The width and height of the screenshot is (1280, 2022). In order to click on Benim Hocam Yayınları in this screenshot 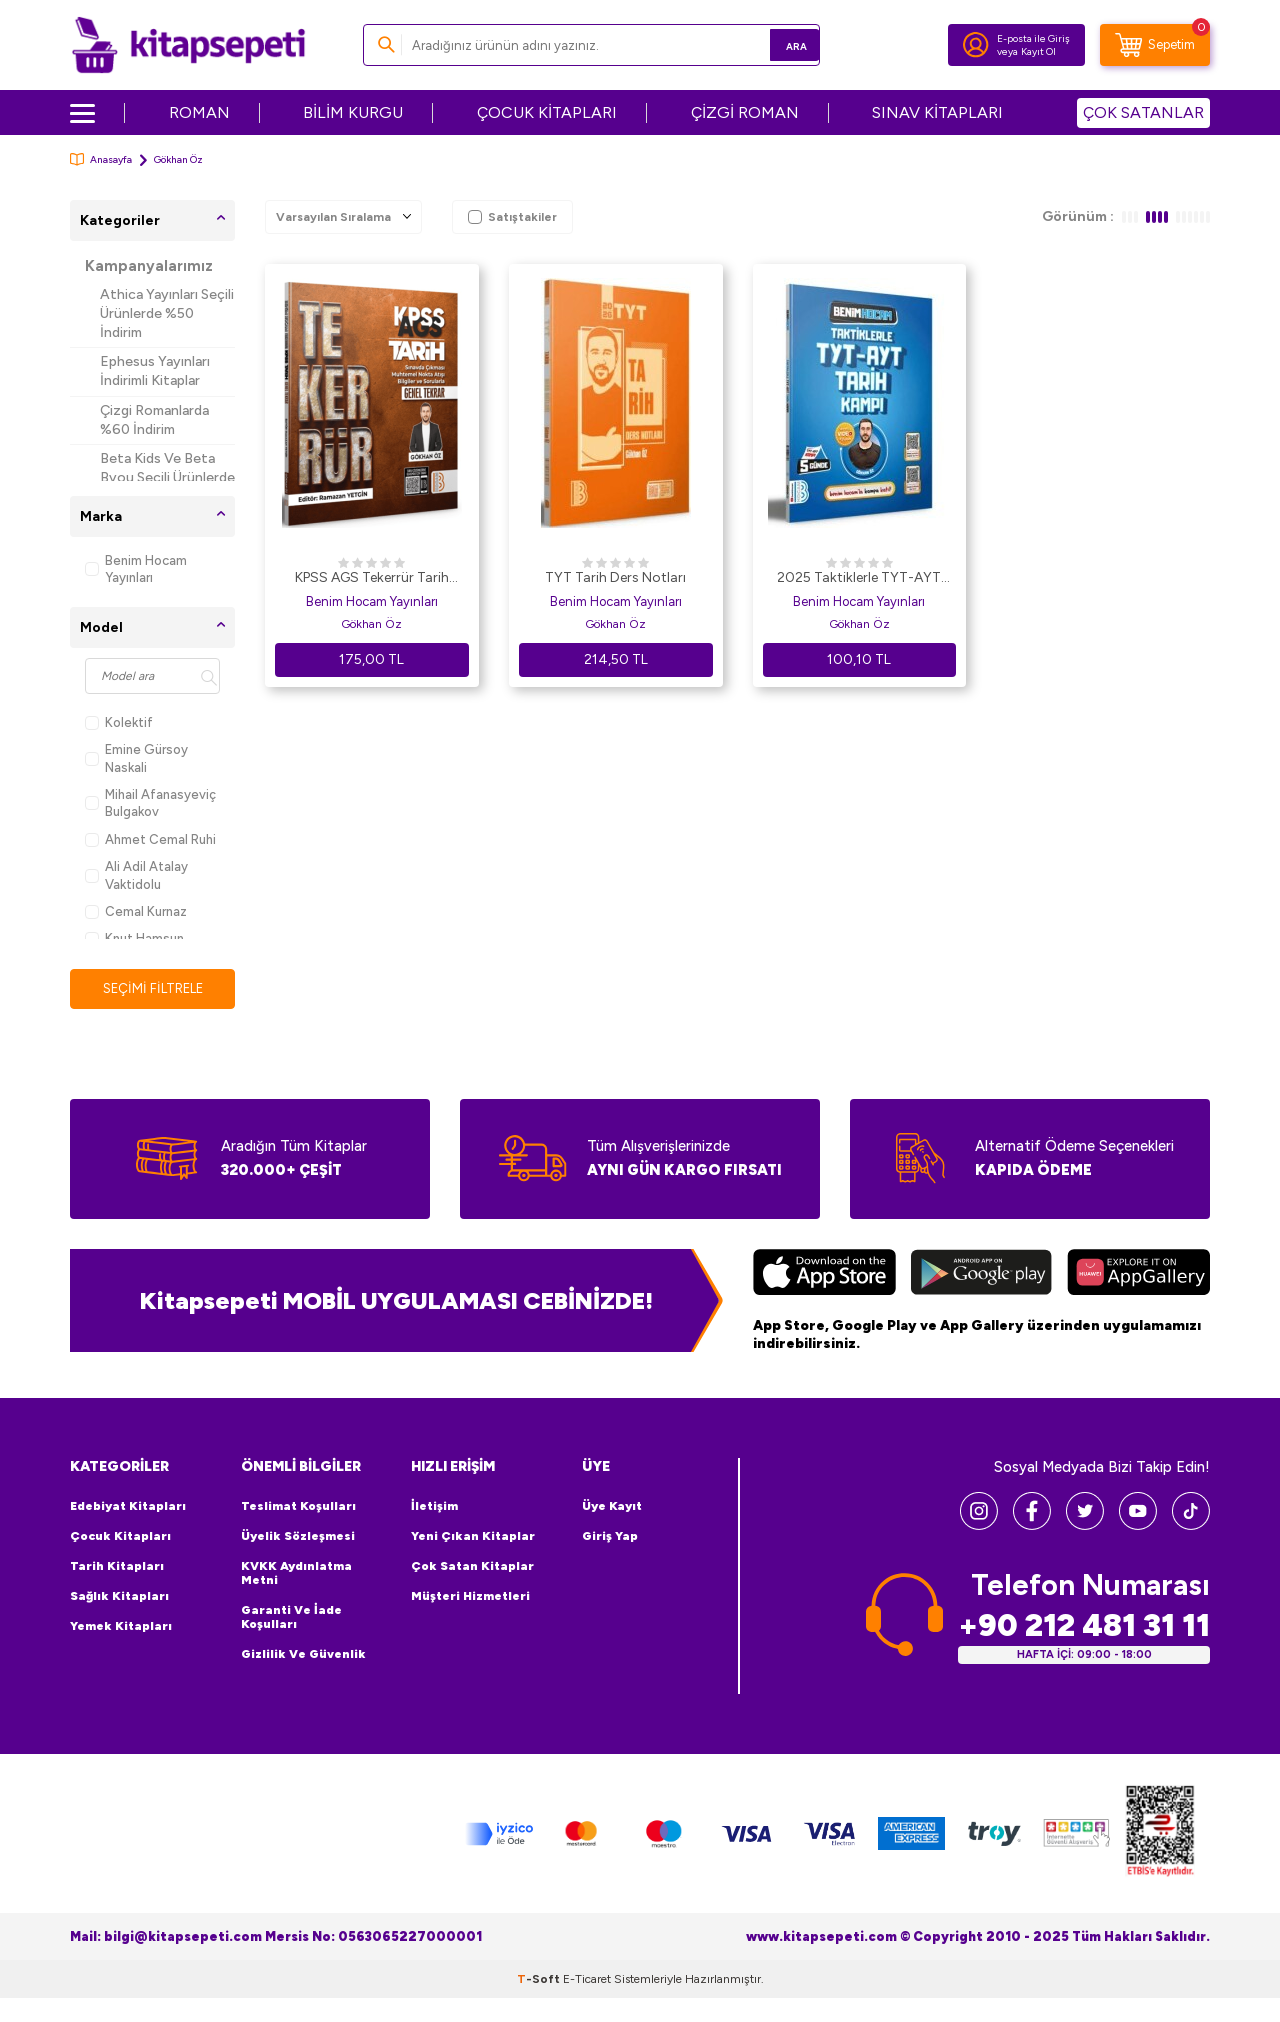, I will do `click(136, 569)`.